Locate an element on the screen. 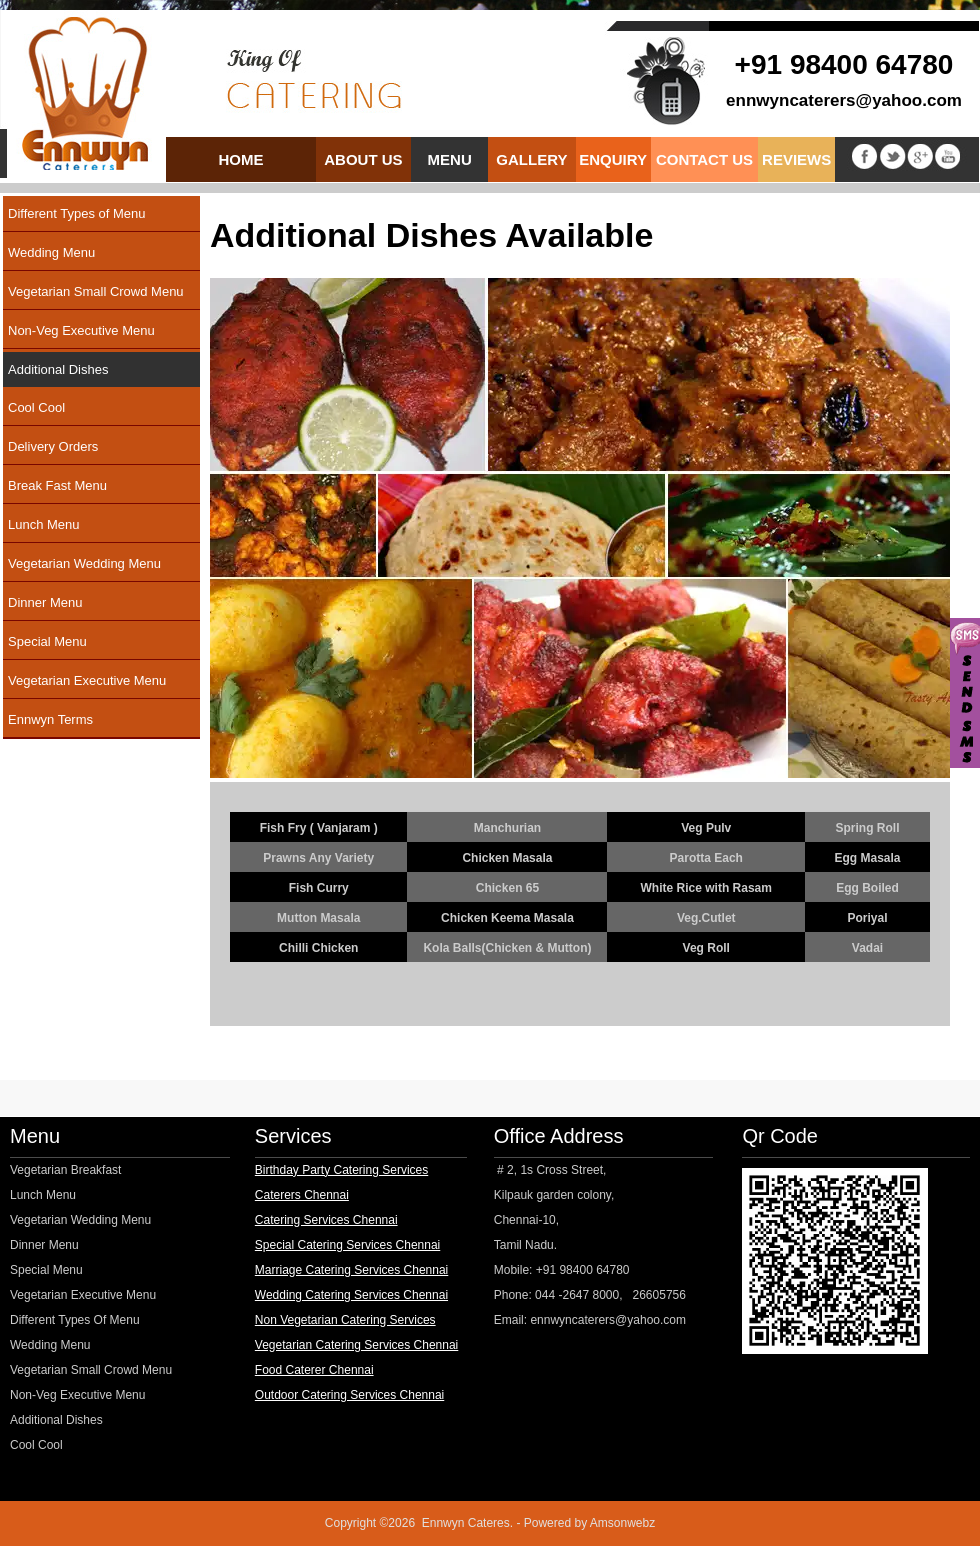 This screenshot has width=980, height=1546. Food Caterer Chennai is located at coordinates (314, 1370).